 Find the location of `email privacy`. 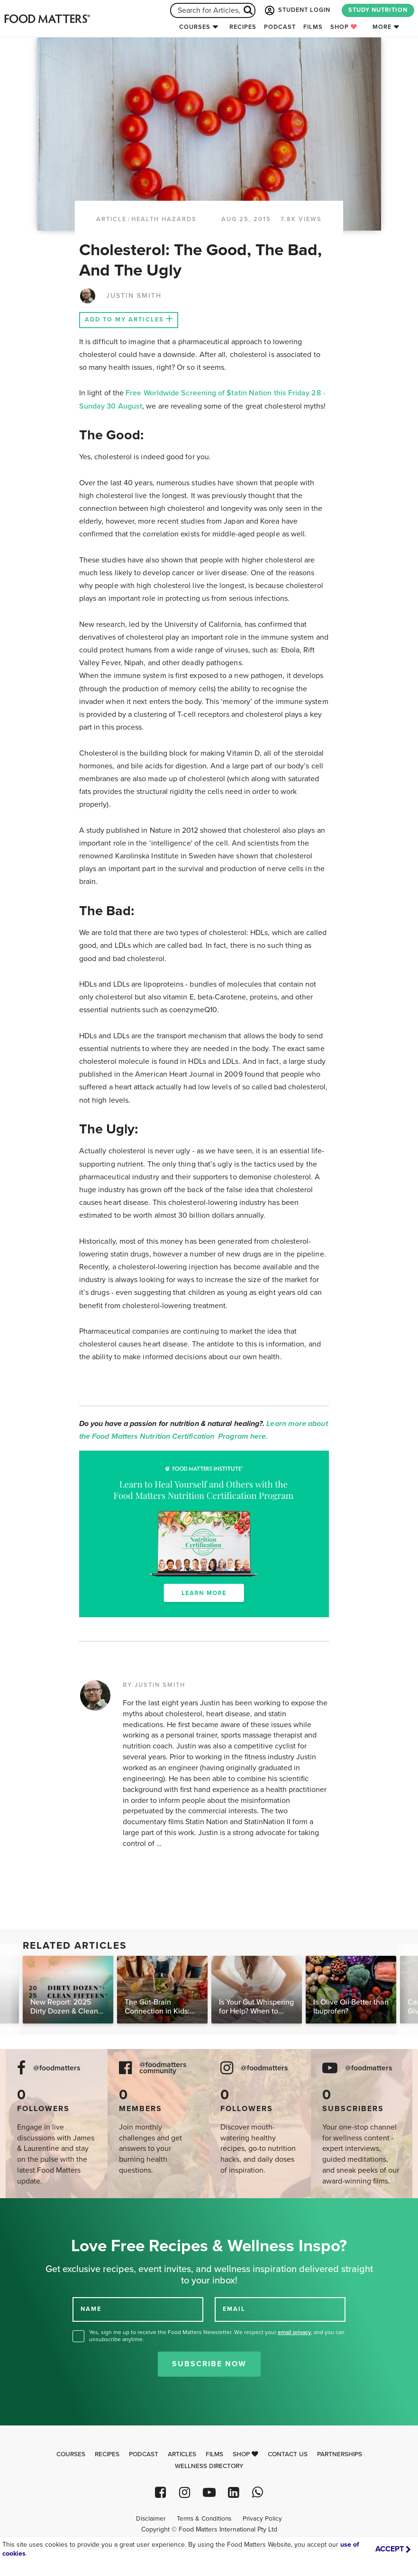

email privacy is located at coordinates (294, 2332).